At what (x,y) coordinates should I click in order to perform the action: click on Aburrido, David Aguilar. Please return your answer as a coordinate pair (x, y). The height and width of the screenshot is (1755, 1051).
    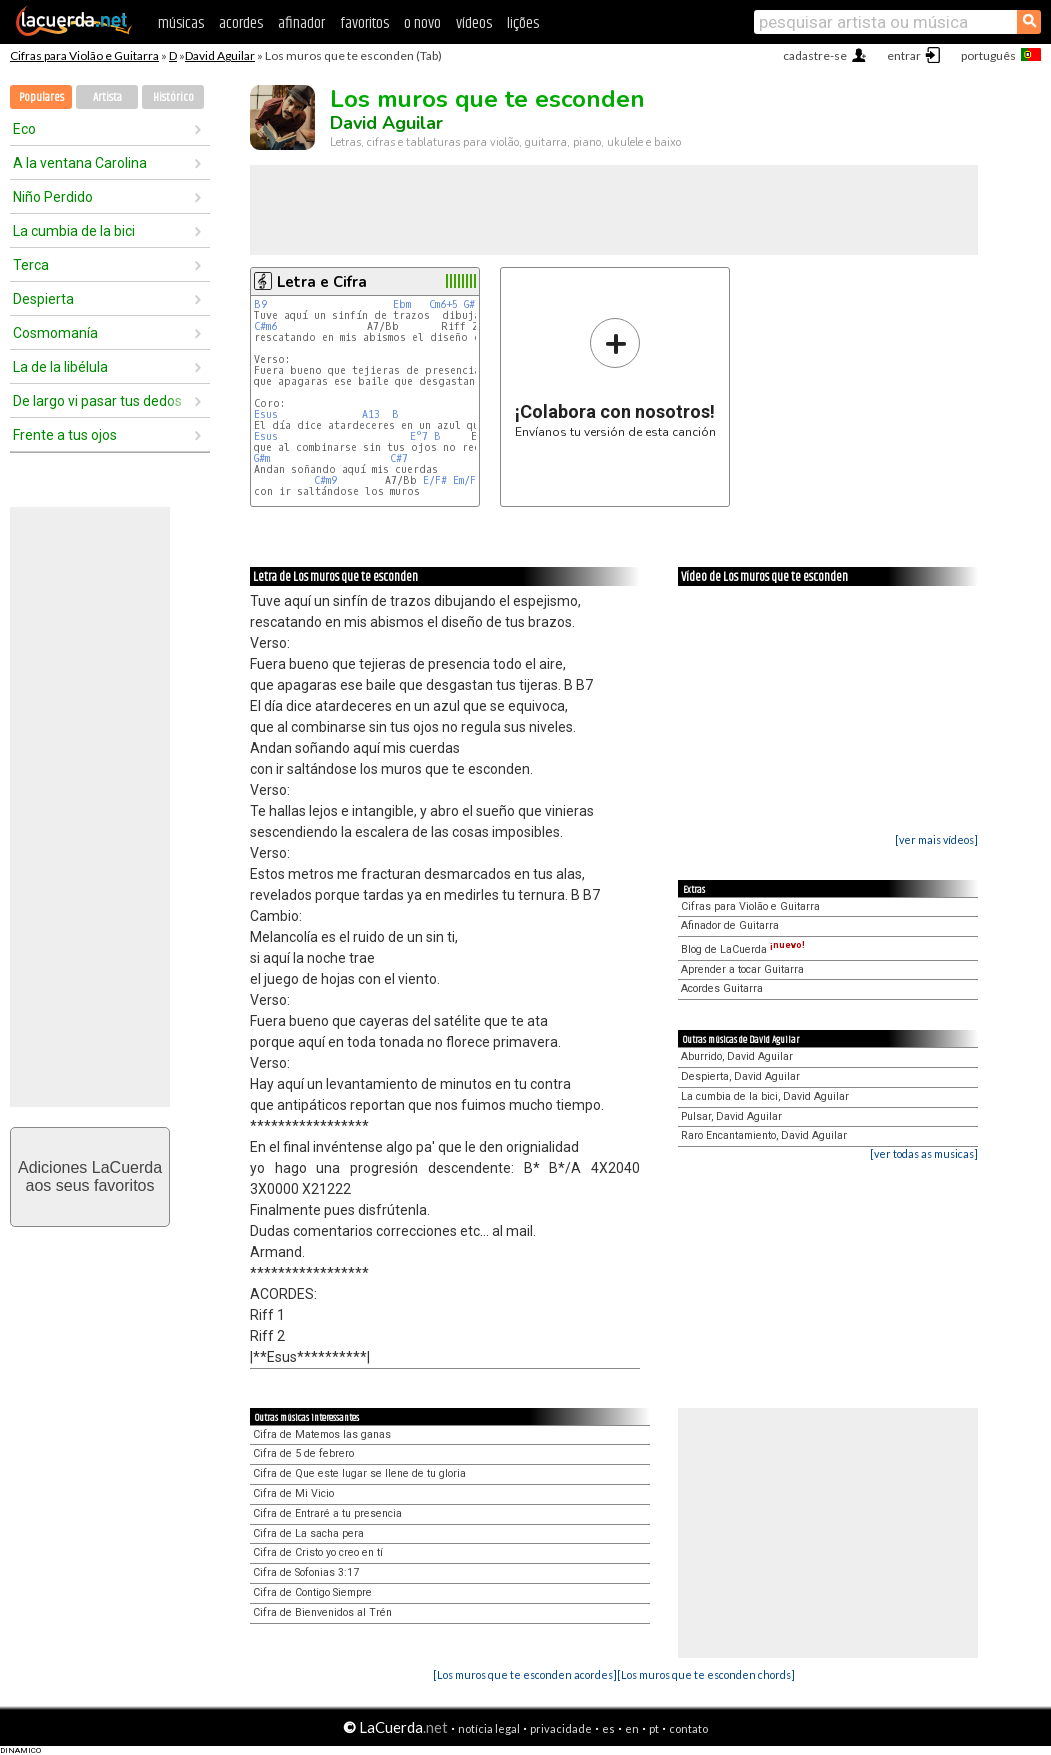
    Looking at the image, I should click on (737, 1056).